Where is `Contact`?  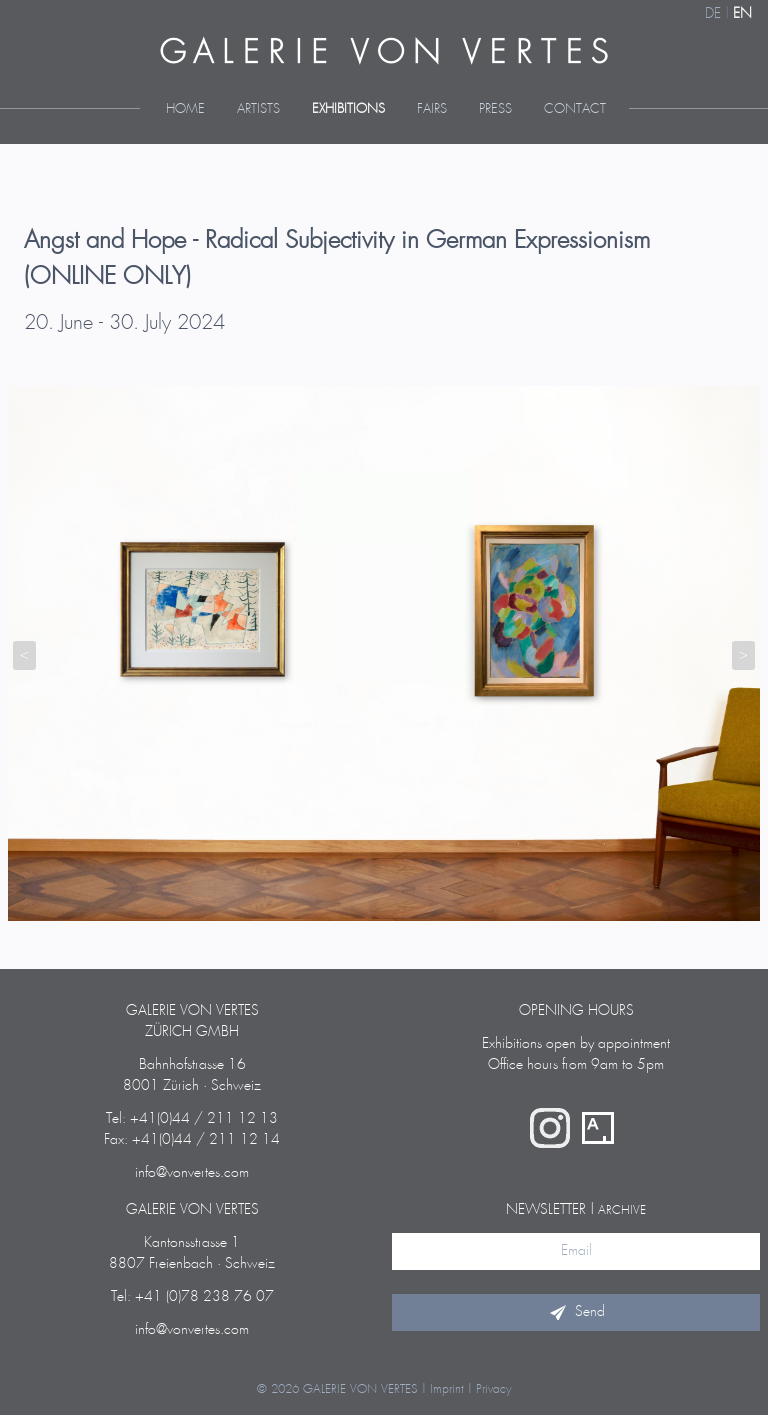 Contact is located at coordinates (575, 109).